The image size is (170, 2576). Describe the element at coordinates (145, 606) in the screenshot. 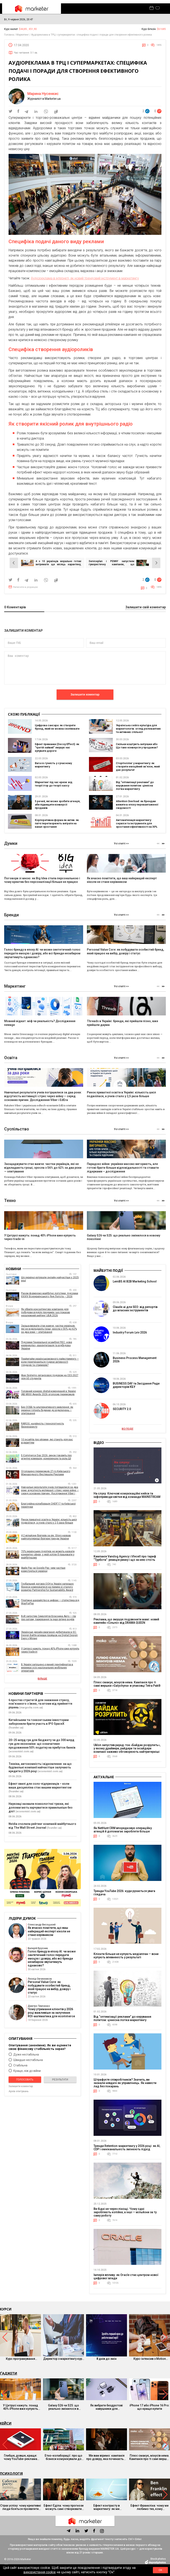

I see `Залишити свій коментар` at that location.